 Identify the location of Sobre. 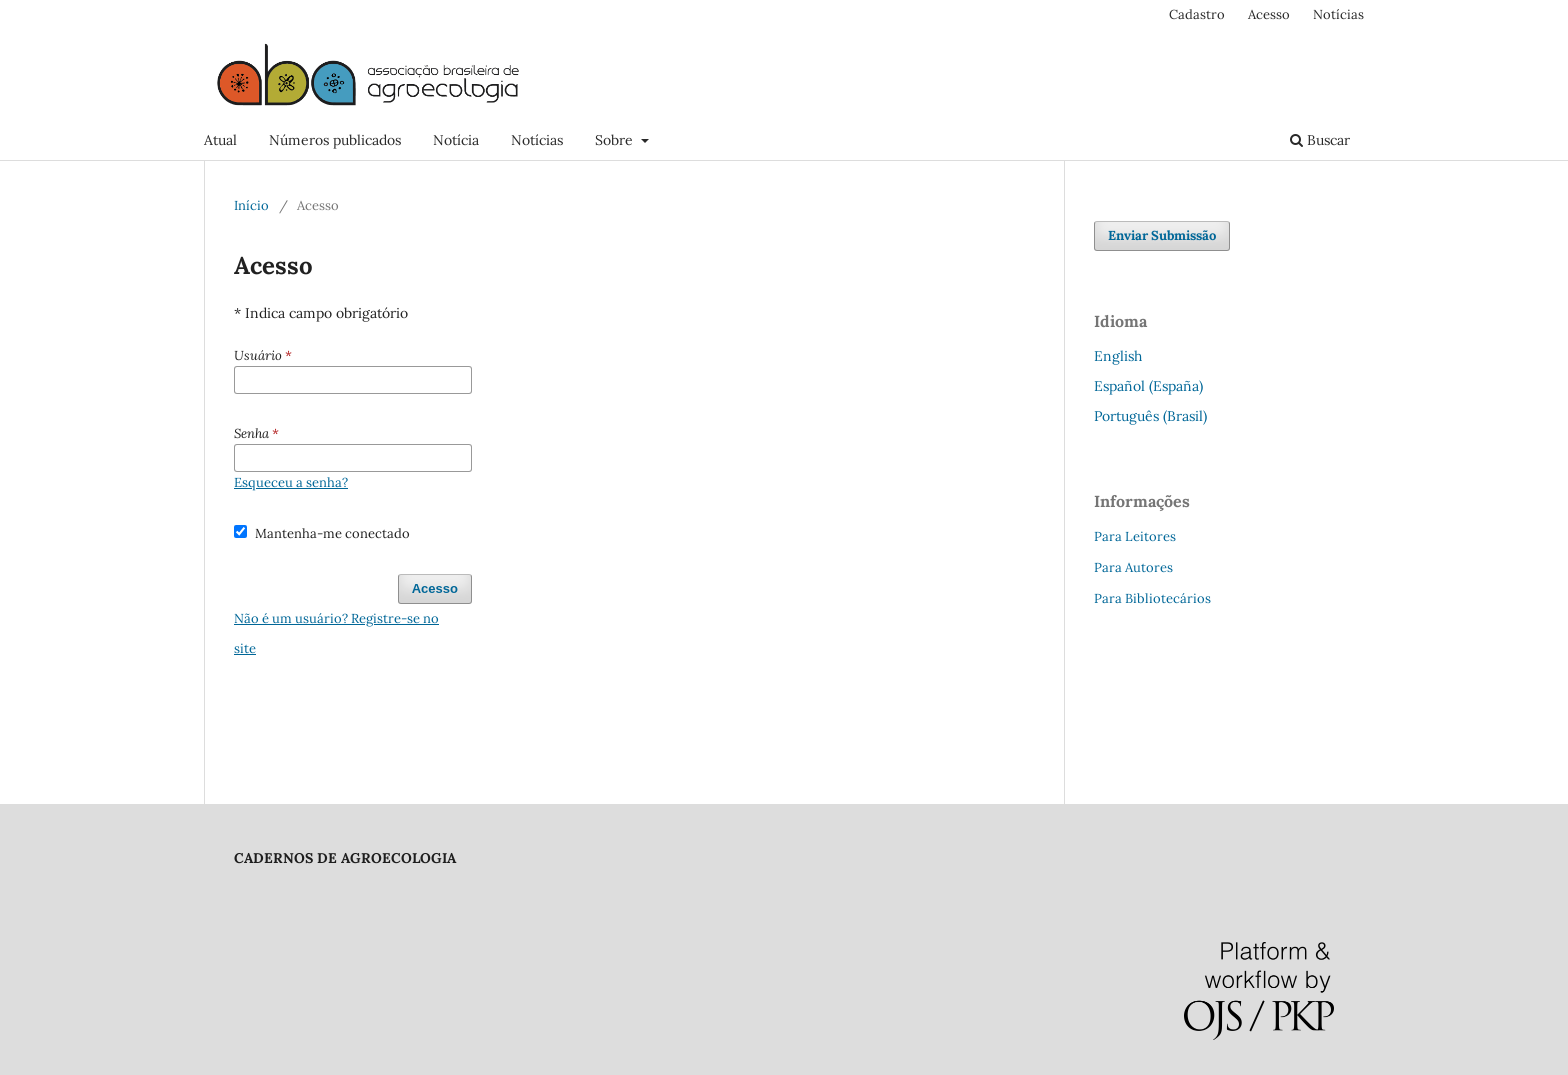
(616, 140).